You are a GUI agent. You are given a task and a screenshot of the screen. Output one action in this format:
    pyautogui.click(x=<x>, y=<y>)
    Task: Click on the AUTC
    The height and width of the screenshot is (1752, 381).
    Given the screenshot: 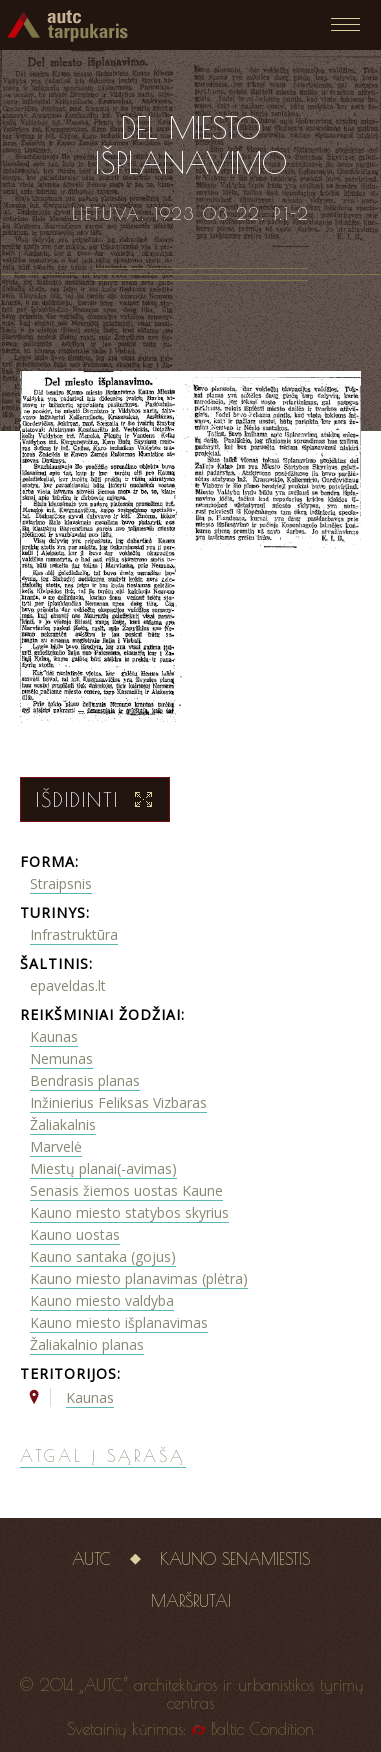 What is the action you would take?
    pyautogui.click(x=91, y=1559)
    